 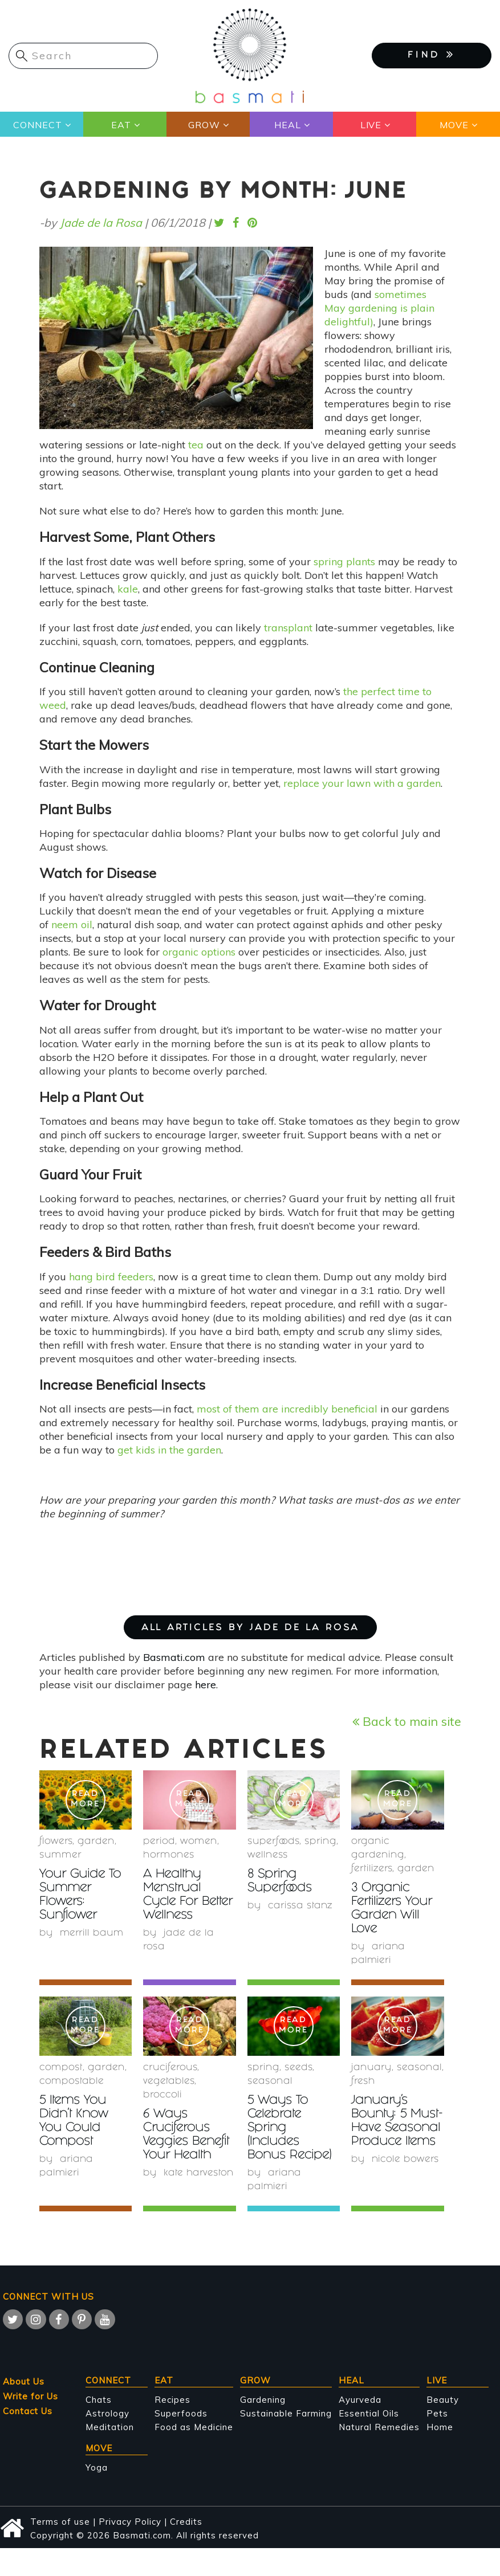 What do you see at coordinates (107, 2413) in the screenshot?
I see `Astrology` at bounding box center [107, 2413].